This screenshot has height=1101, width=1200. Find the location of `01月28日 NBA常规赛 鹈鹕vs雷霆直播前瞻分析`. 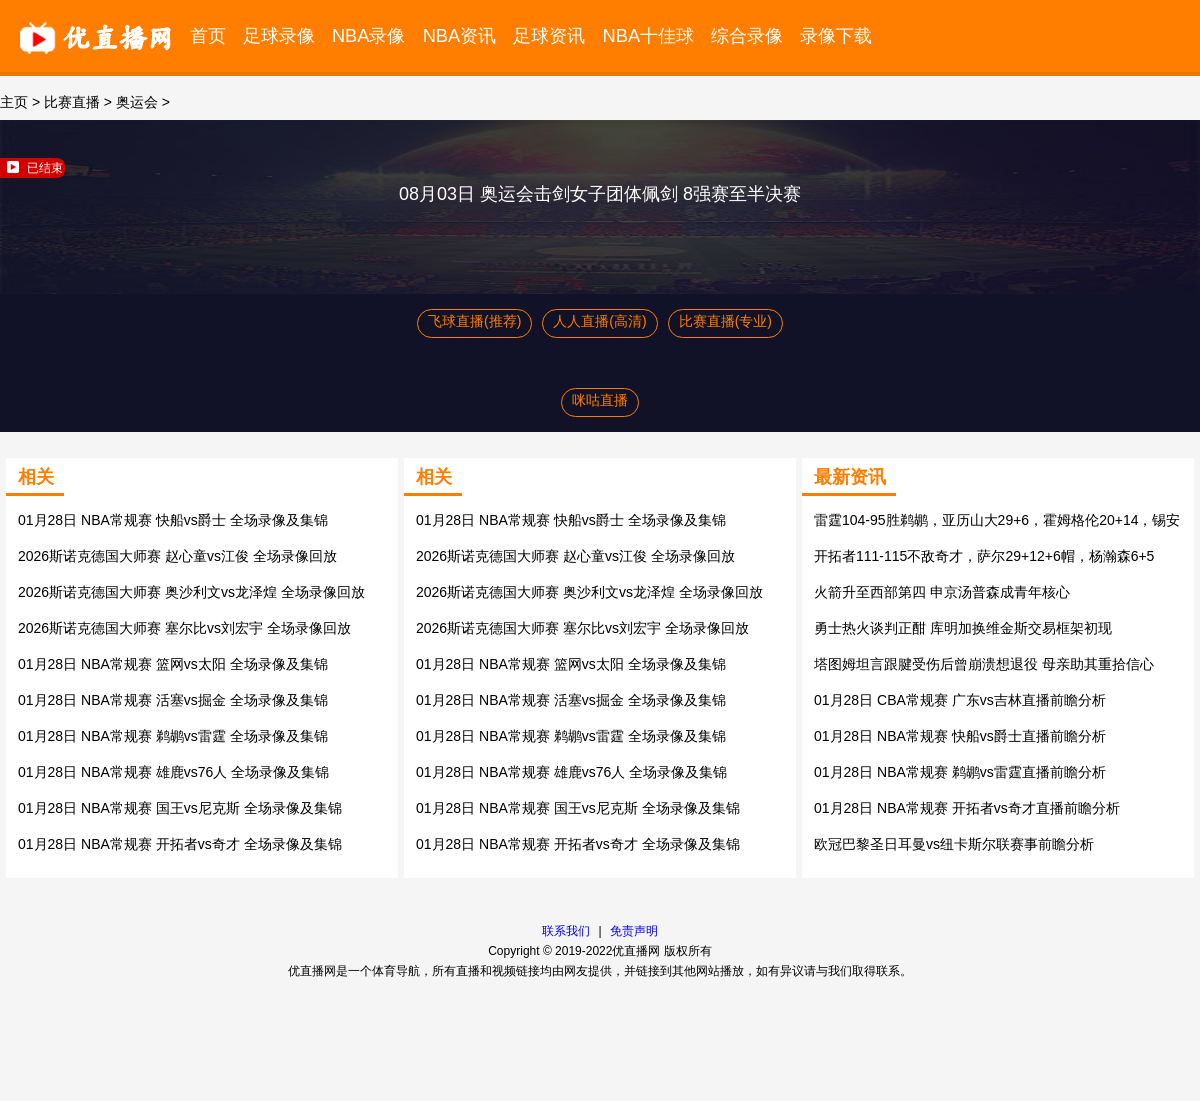

01月28日 NBA常规赛 鹈鹕vs雷霆直播前瞻分析 is located at coordinates (960, 772).